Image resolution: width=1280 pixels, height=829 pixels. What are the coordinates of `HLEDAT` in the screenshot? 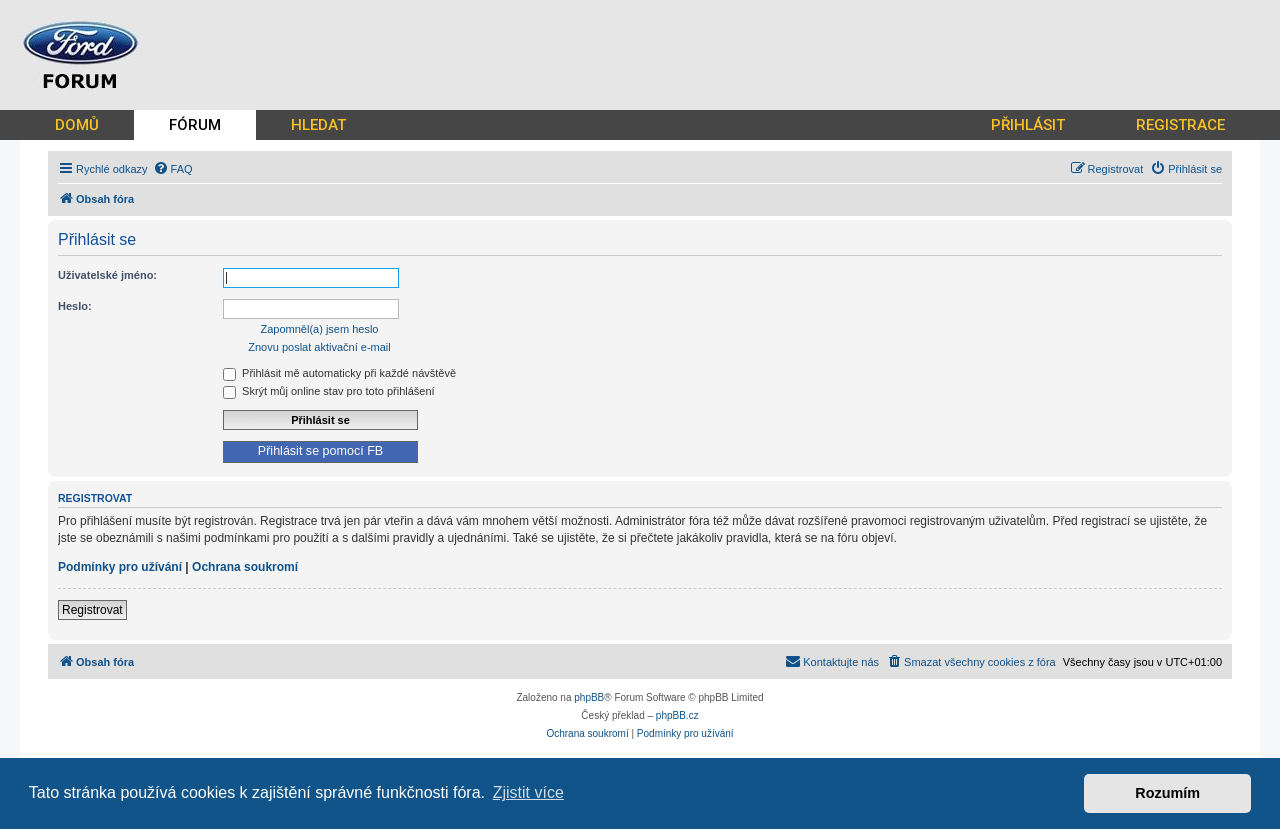 It's located at (318, 125).